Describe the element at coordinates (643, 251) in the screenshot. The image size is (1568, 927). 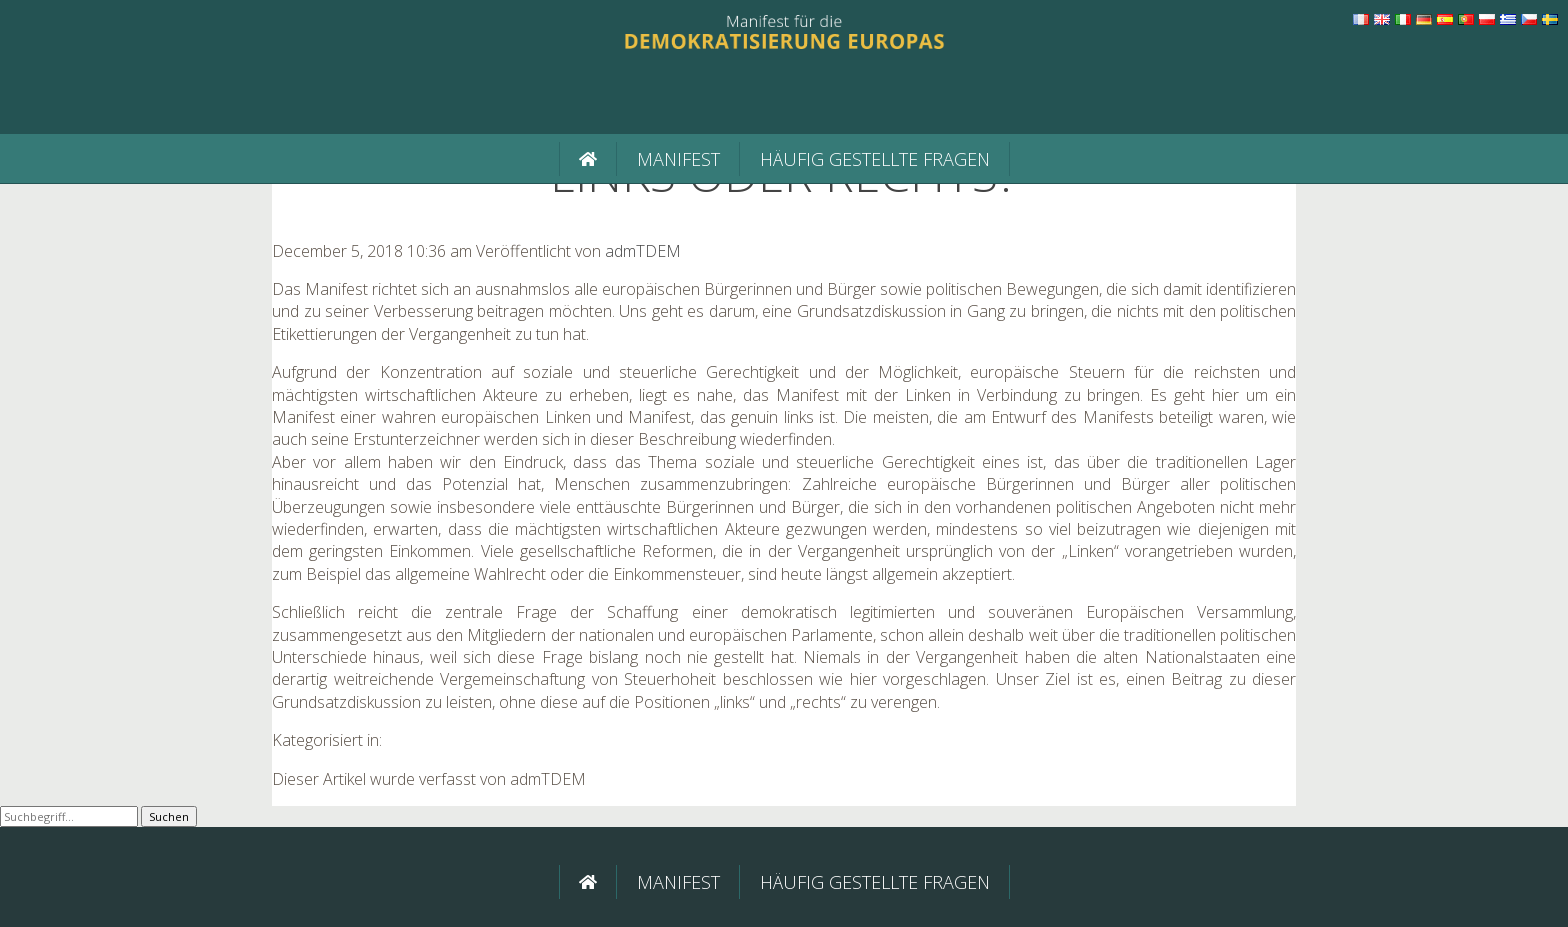
I see `admTDEM` at that location.